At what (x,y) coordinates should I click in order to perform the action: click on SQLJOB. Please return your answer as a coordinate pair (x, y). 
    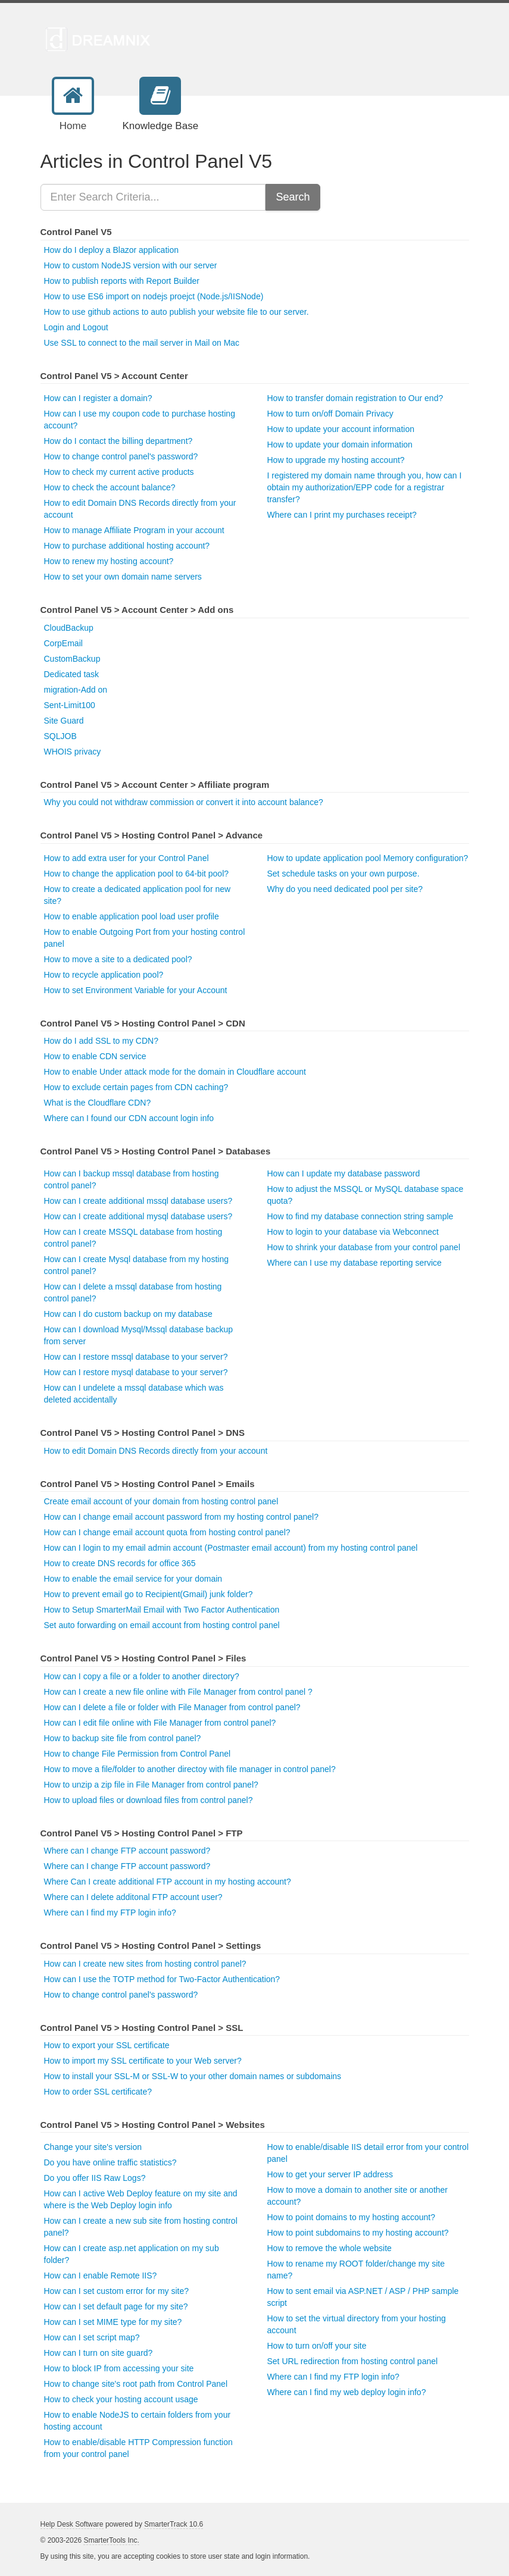
    Looking at the image, I should click on (60, 736).